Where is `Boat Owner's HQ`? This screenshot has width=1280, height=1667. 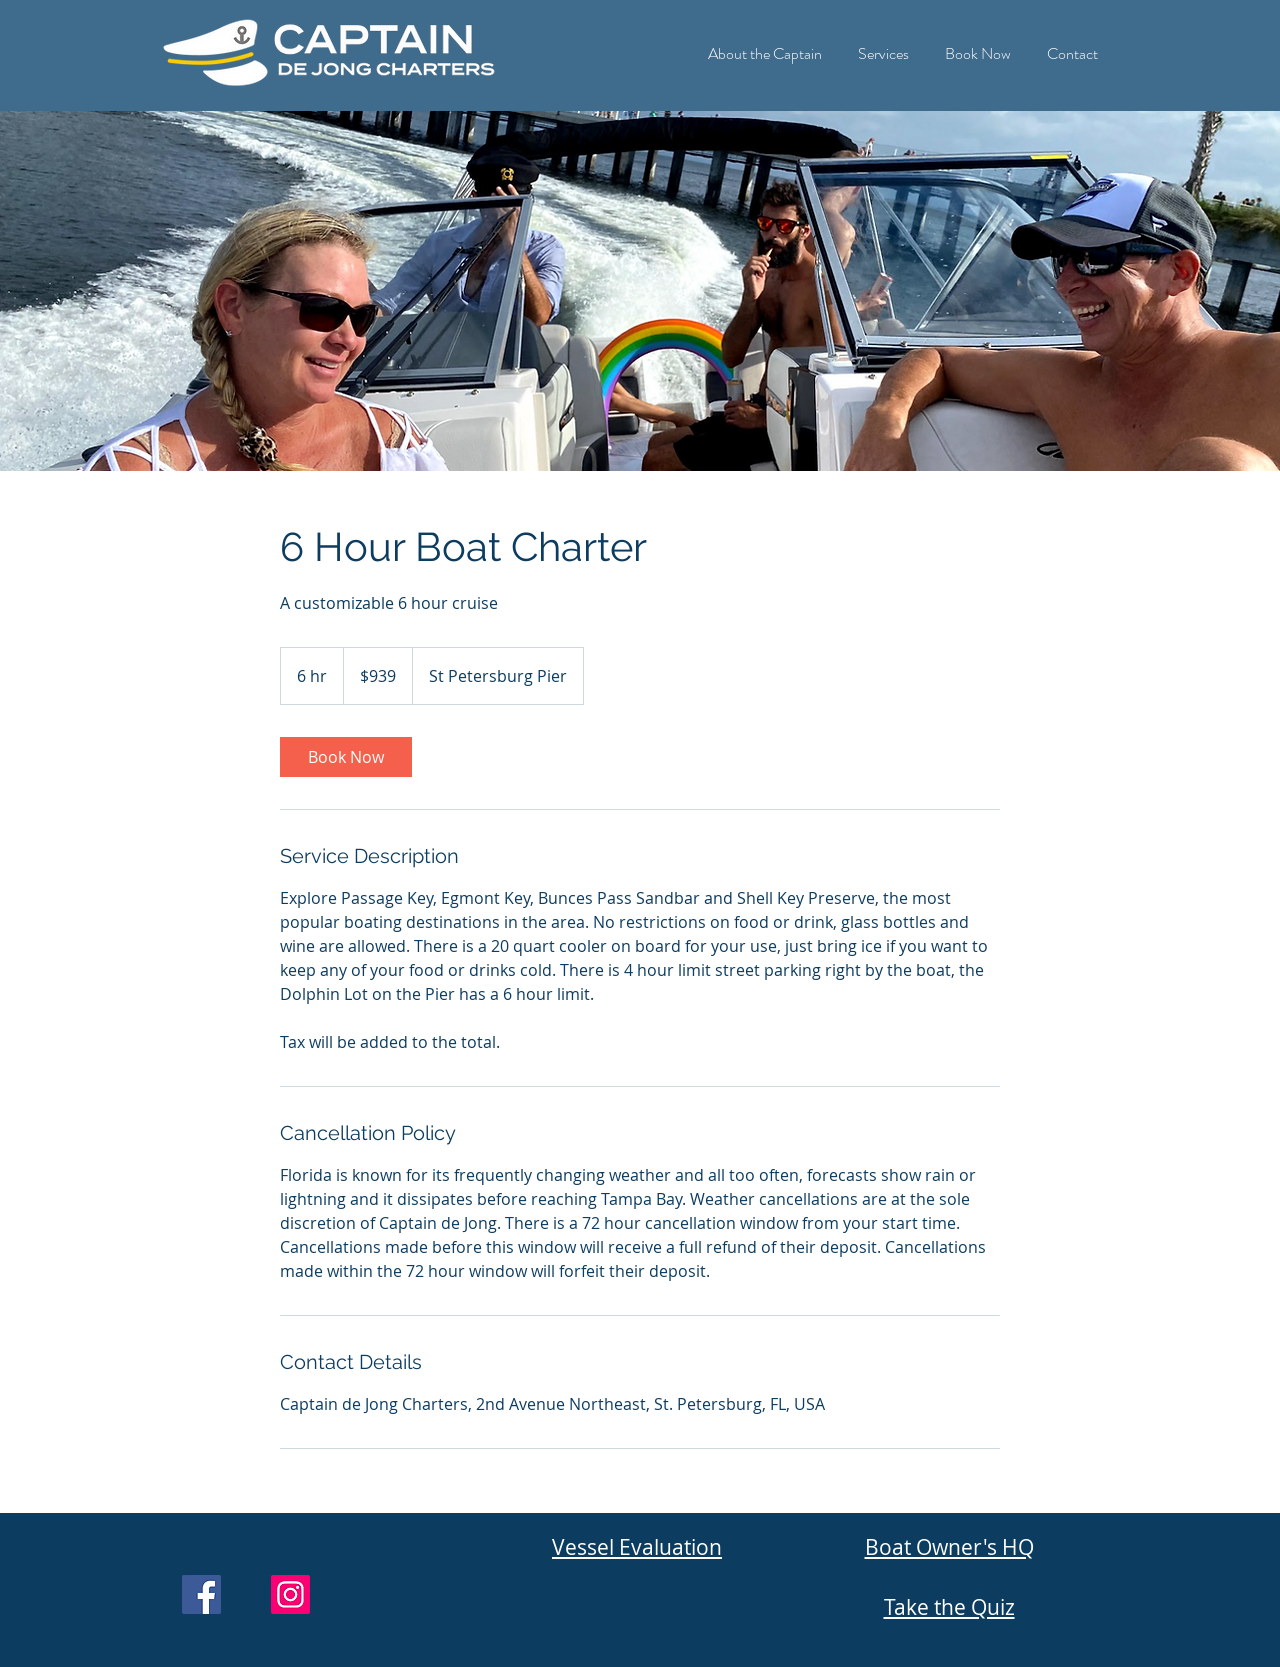
Boat Owner's HQ is located at coordinates (949, 1547).